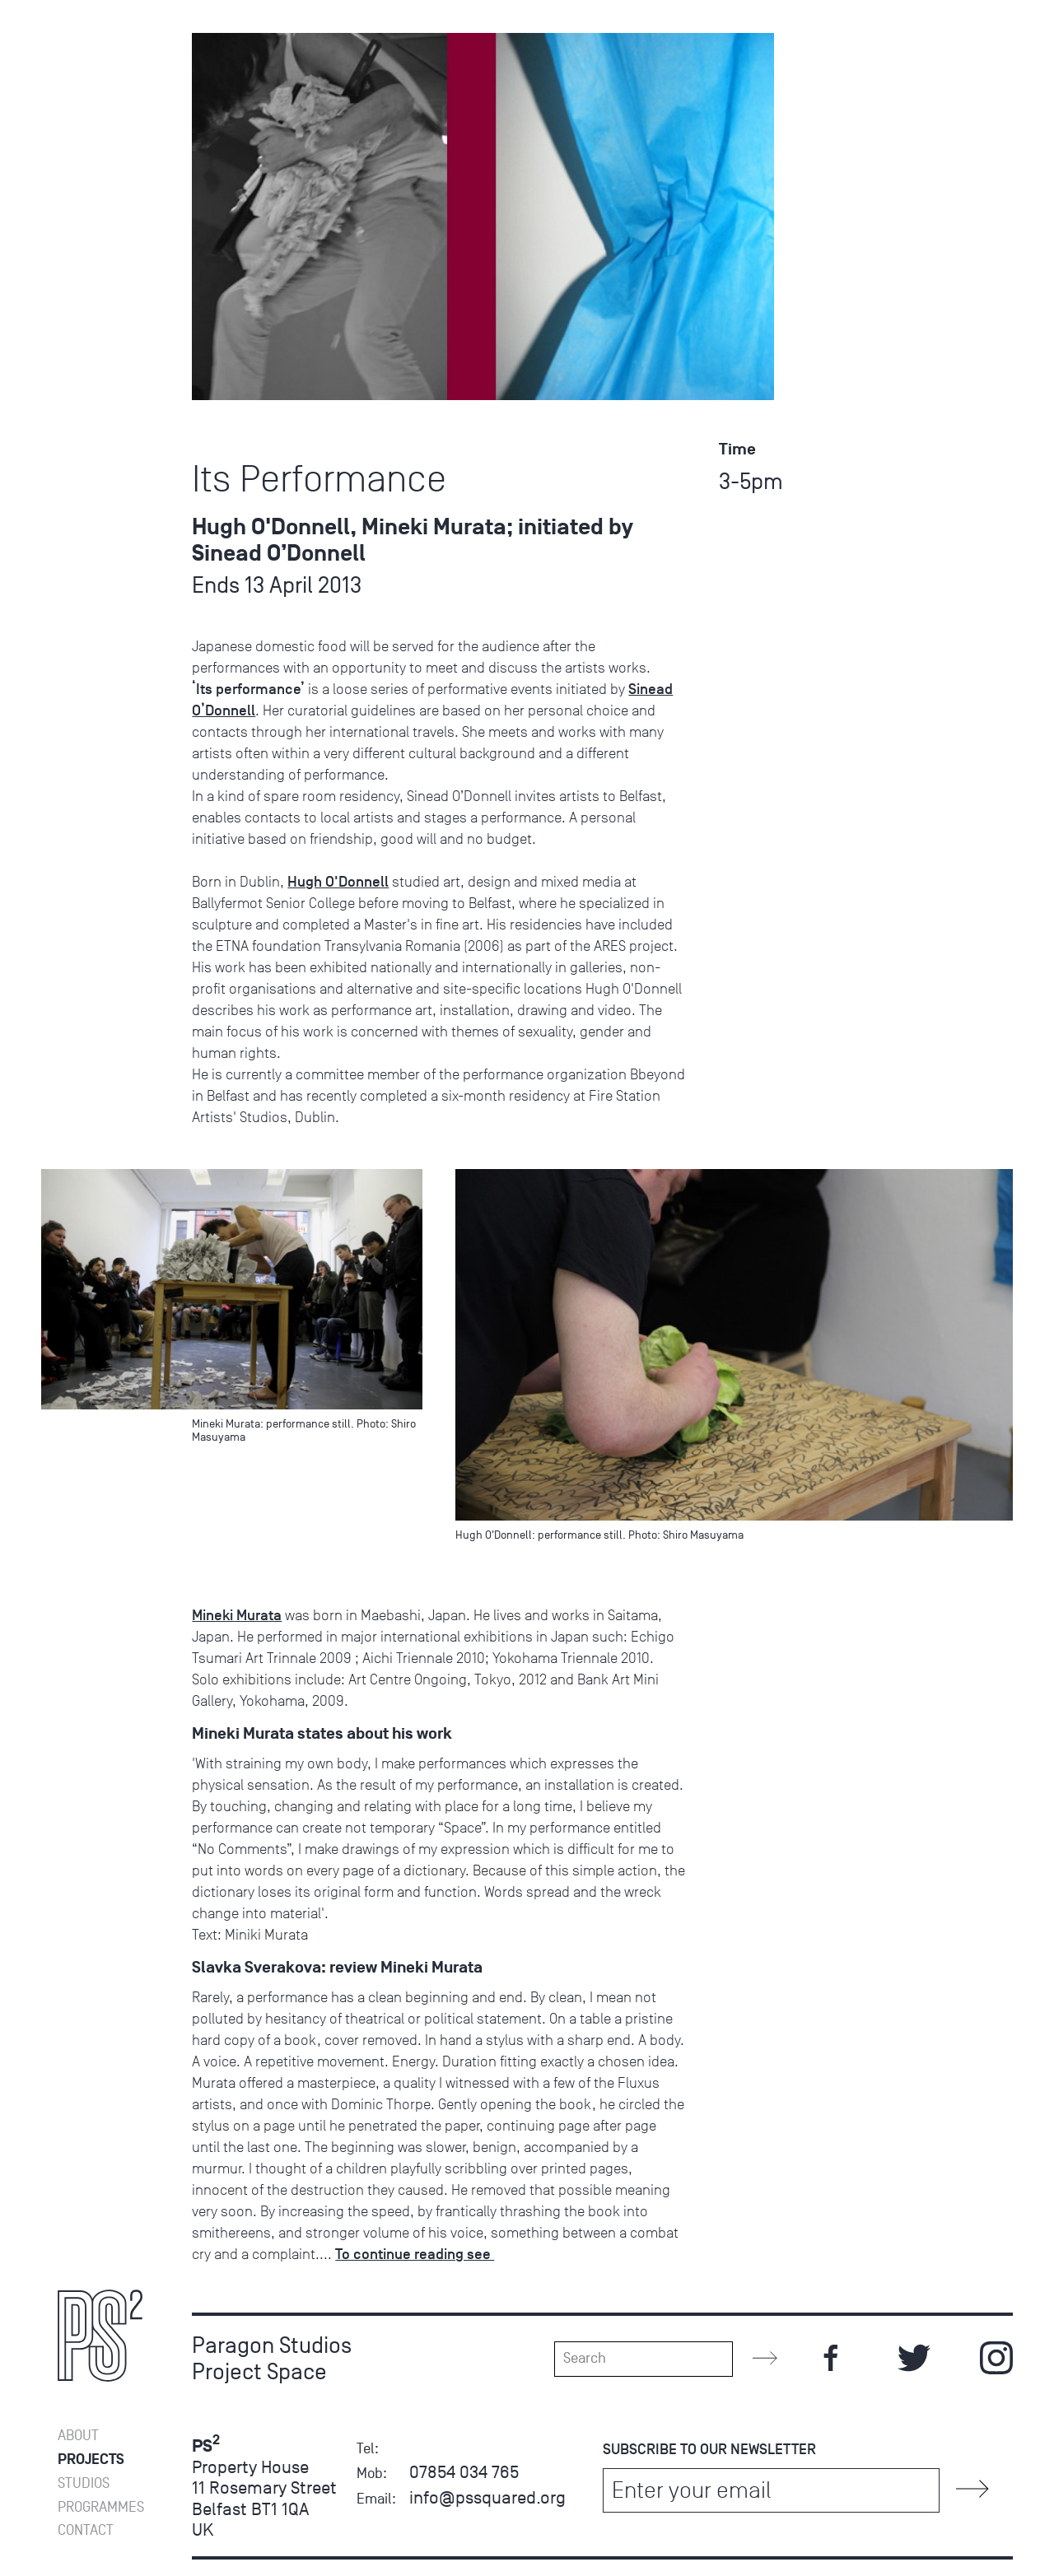  What do you see at coordinates (84, 149) in the screenshot?
I see `Studios` at bounding box center [84, 149].